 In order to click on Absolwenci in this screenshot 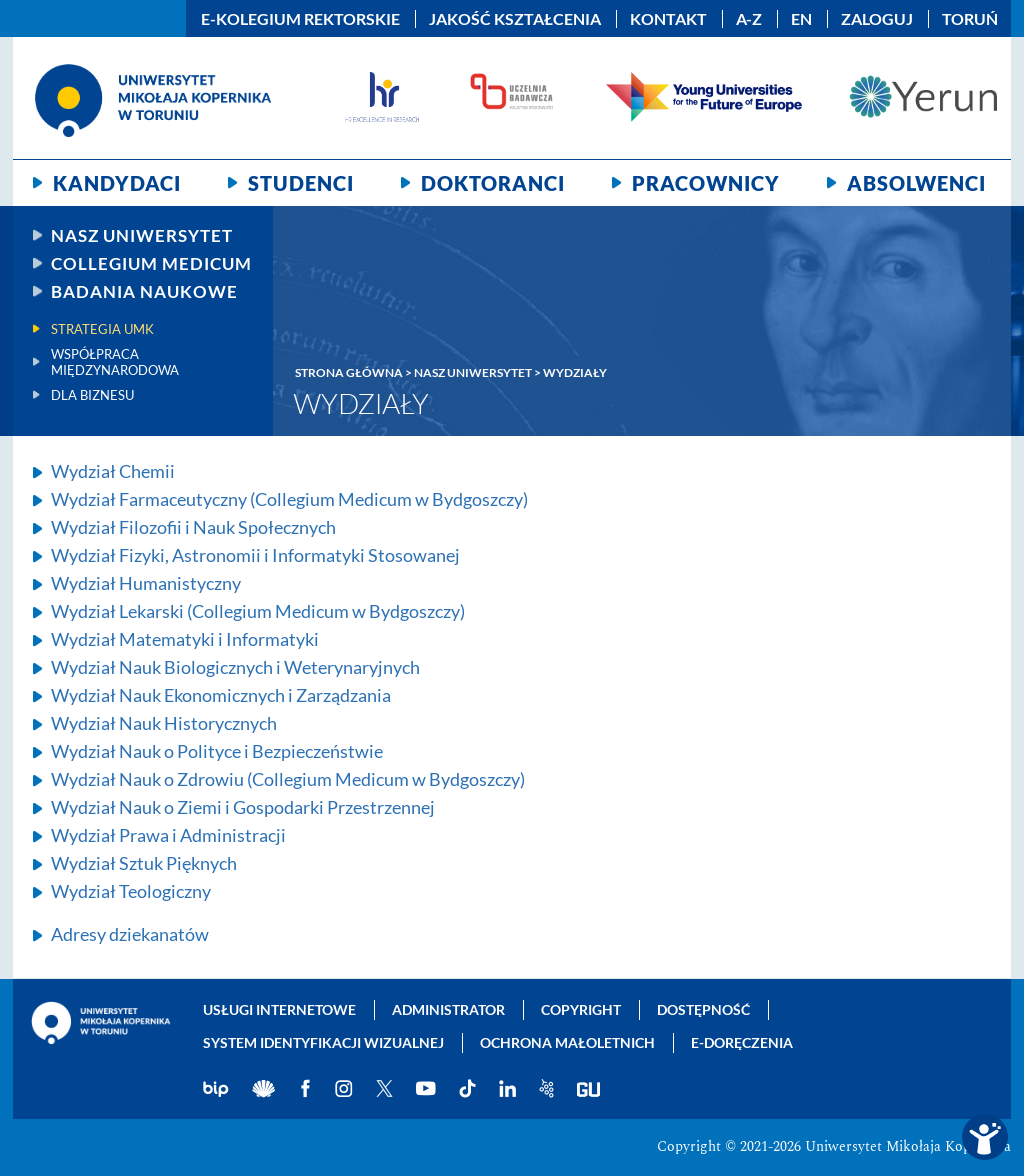, I will do `click(916, 183)`.